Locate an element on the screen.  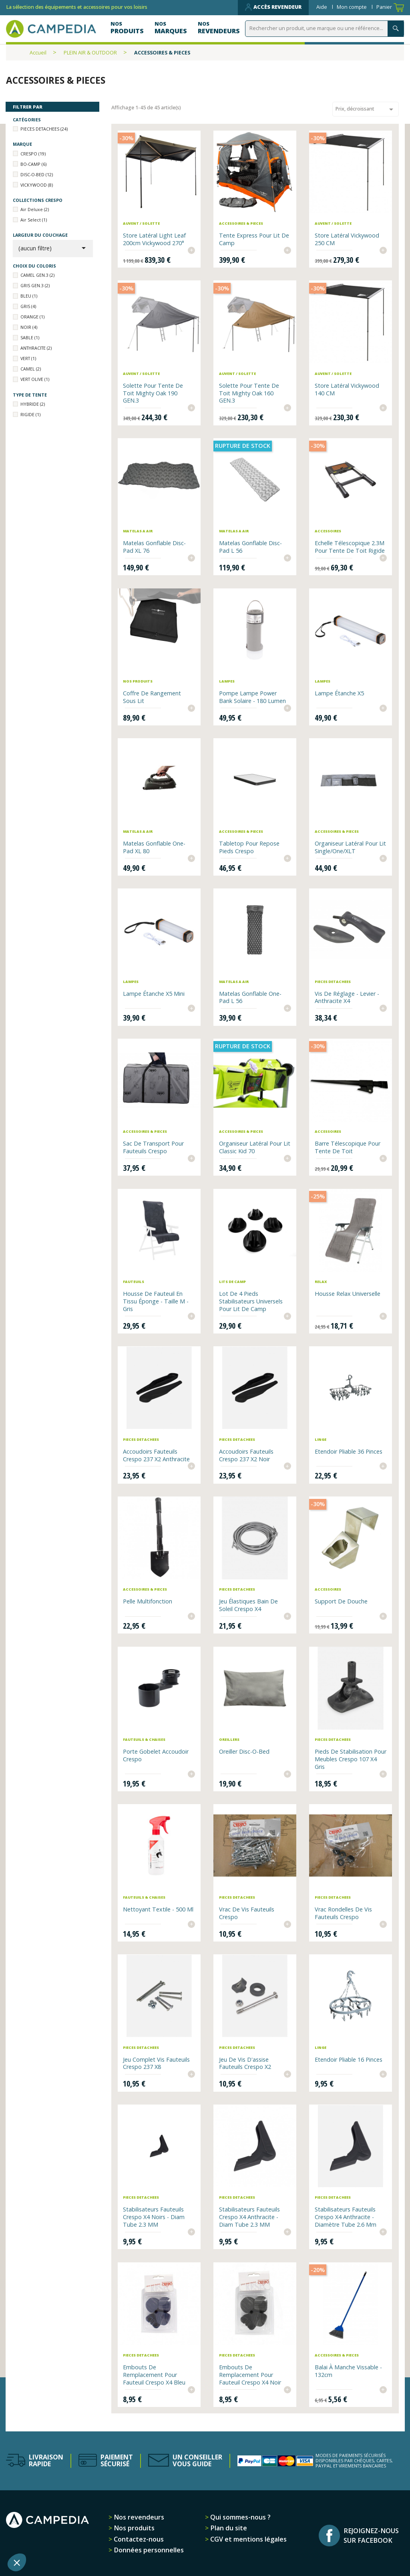
Barre télescopique pour tente de toit is located at coordinates (347, 1147).